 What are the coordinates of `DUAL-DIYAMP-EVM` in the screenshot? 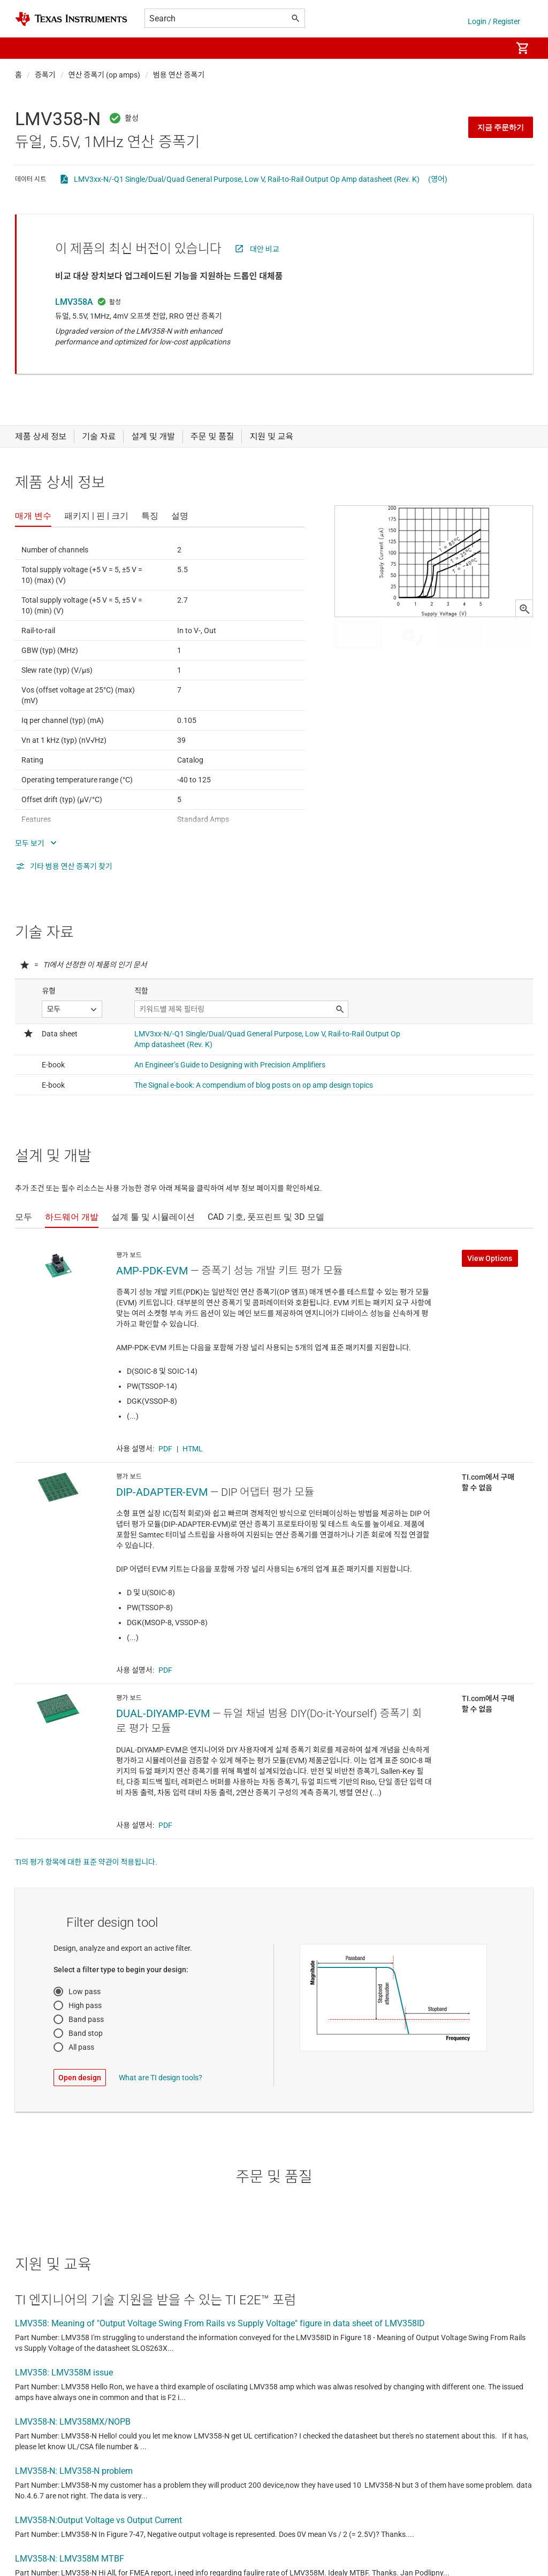 It's located at (163, 1713).